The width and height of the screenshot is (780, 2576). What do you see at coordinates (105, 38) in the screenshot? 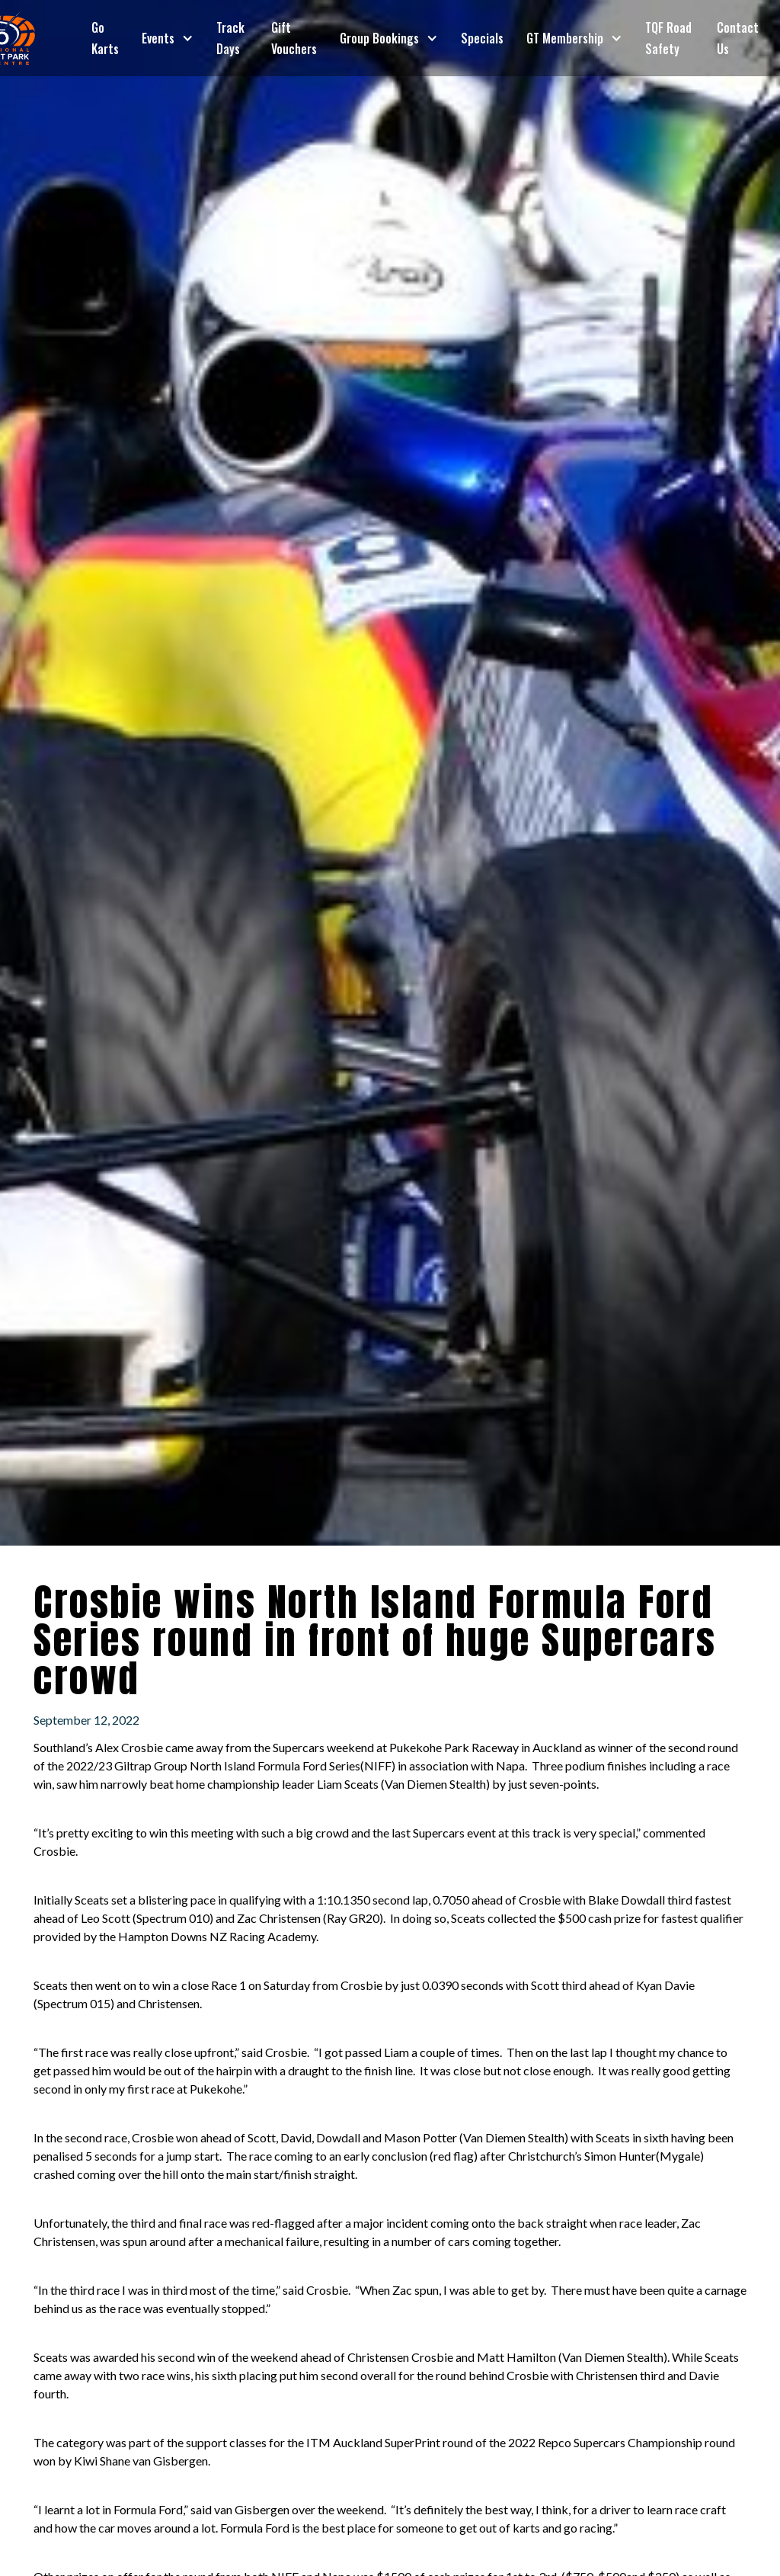
I see `Go Karts` at bounding box center [105, 38].